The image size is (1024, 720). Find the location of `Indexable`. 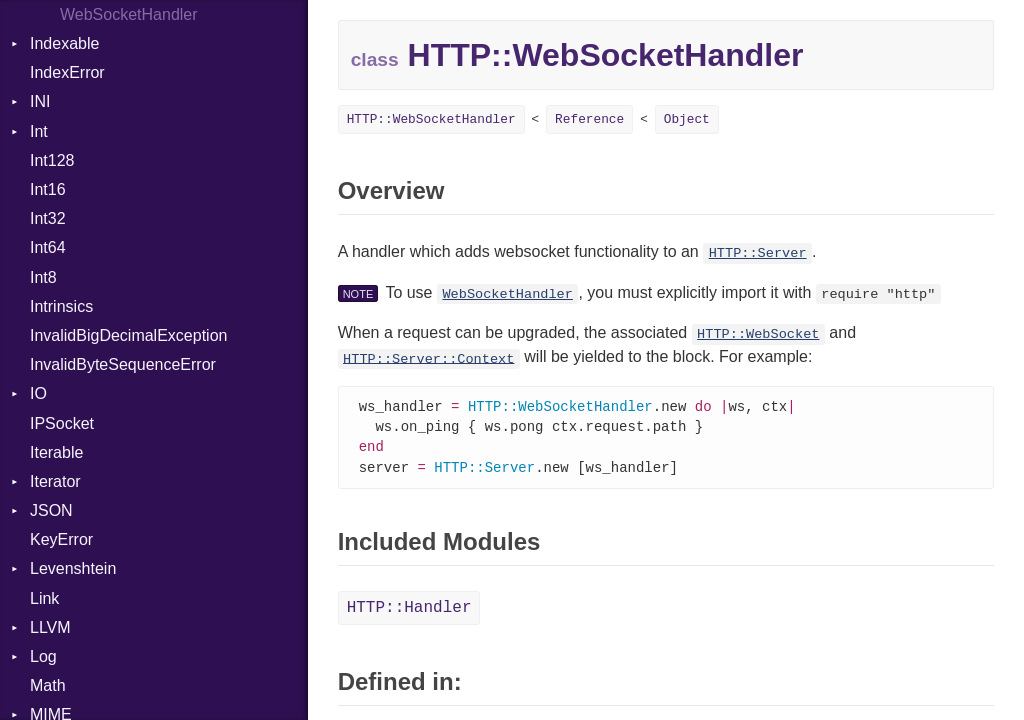

Indexable is located at coordinates (64, 43).